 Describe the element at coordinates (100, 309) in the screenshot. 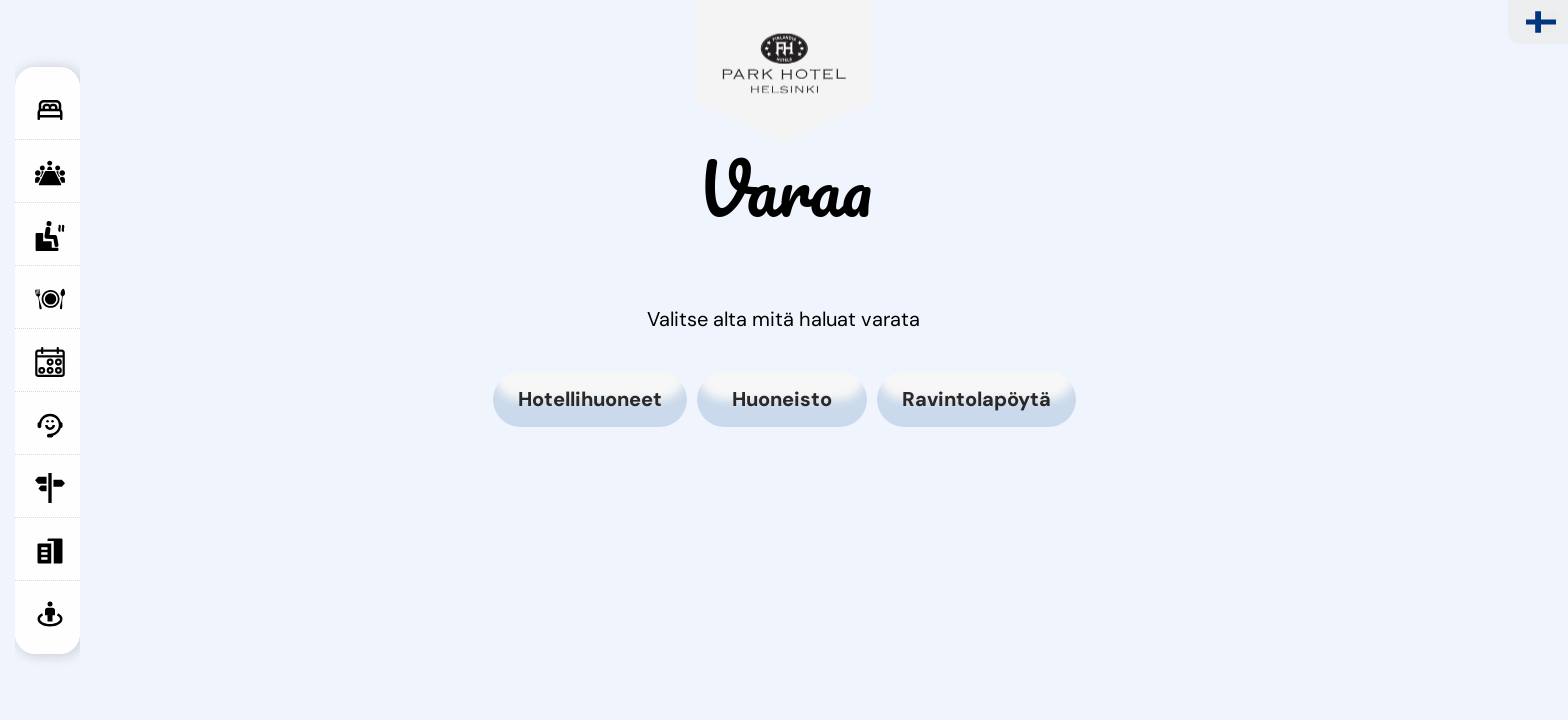

I see `Ravintola Puisto` at that location.